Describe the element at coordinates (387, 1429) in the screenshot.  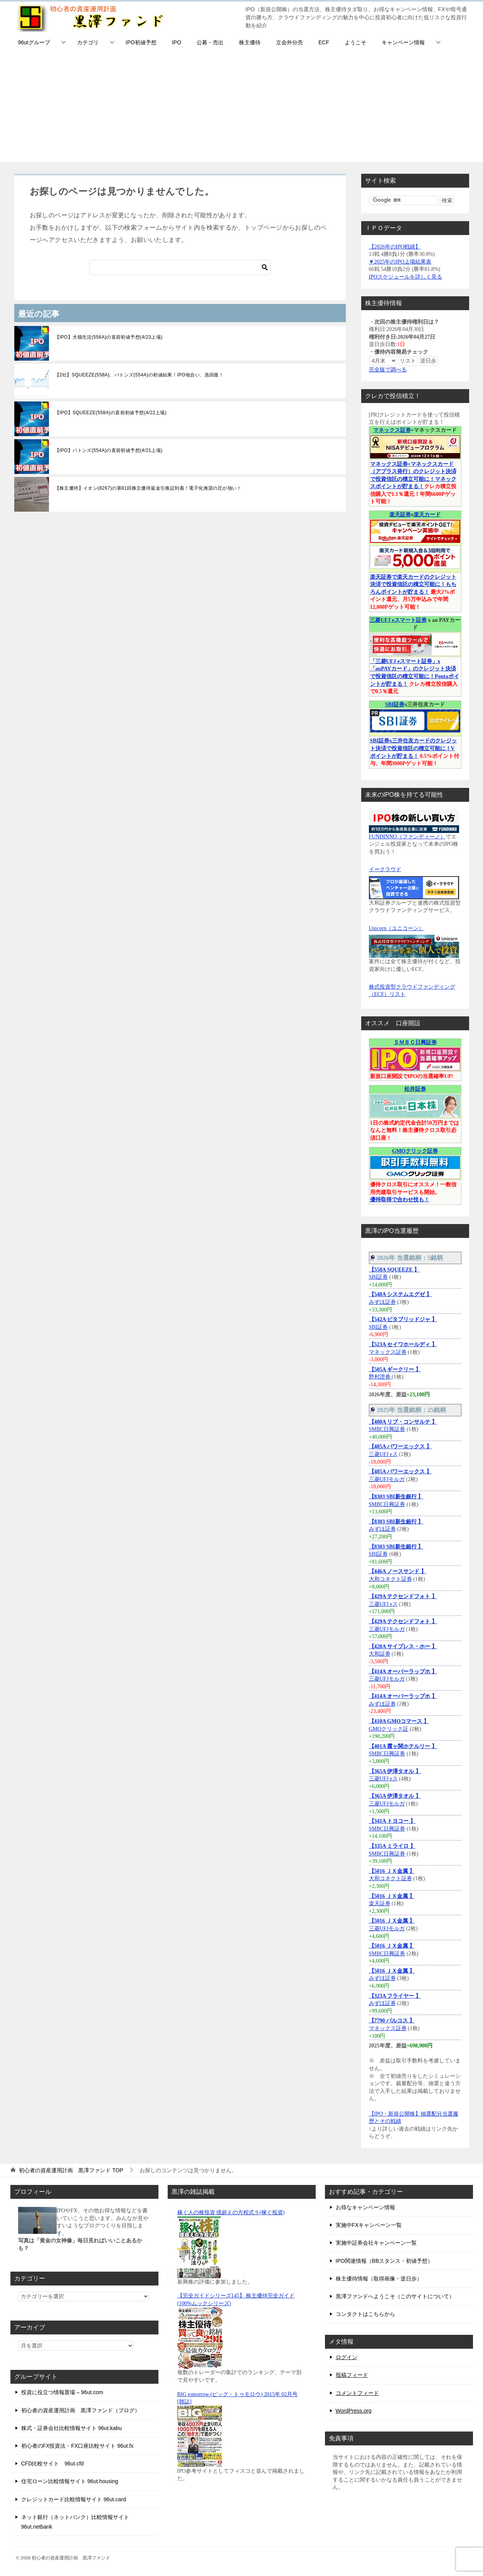
I see `SMBC日興証券` at that location.